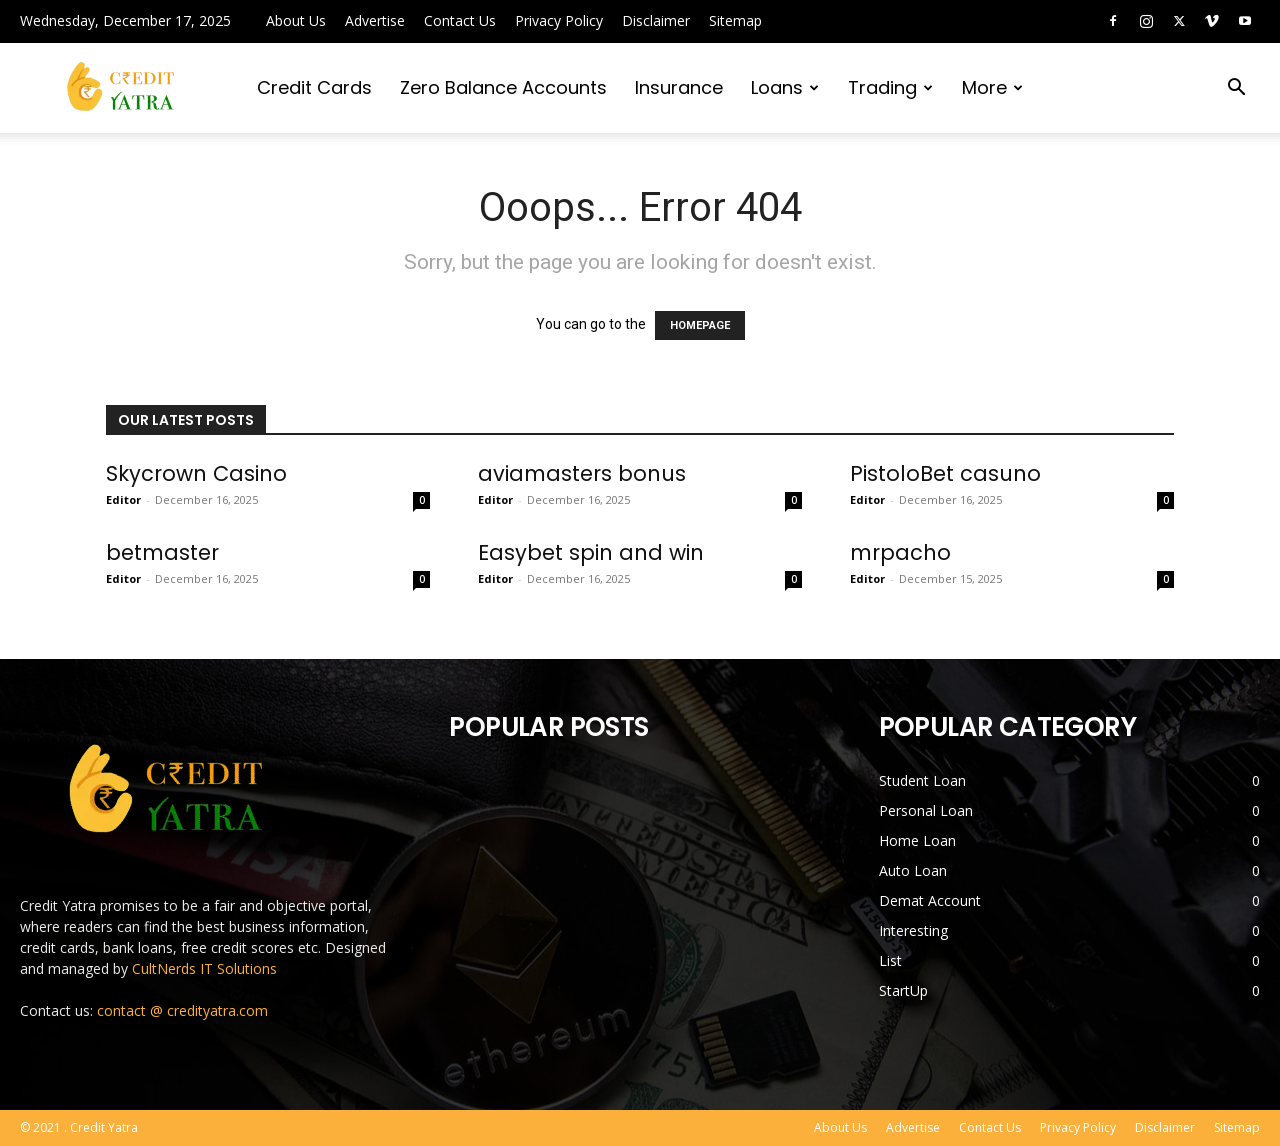  What do you see at coordinates (1236, 89) in the screenshot?
I see `[button]` at bounding box center [1236, 89].